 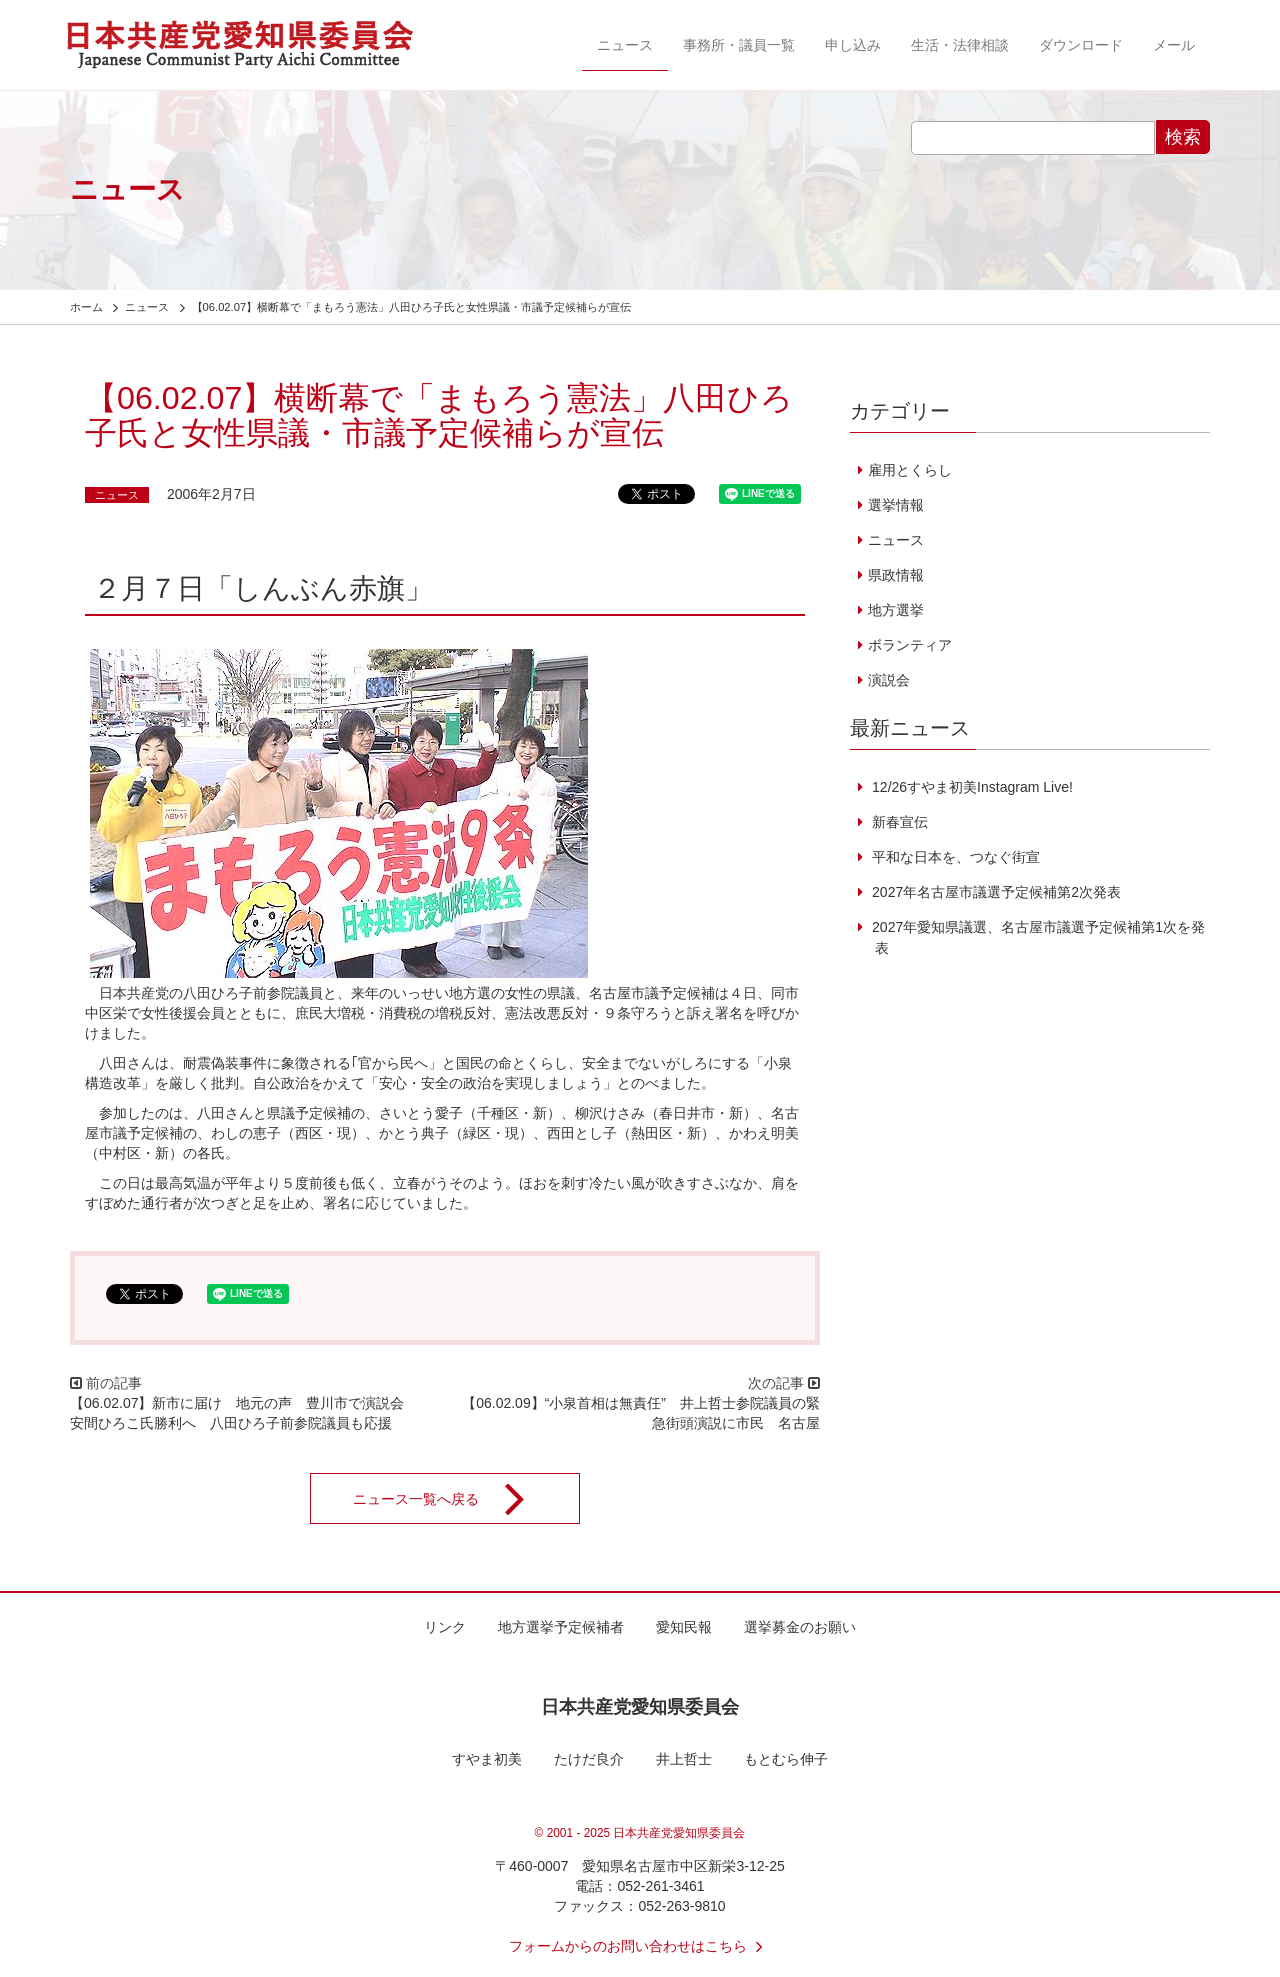 What do you see at coordinates (445, 1627) in the screenshot?
I see `リンク` at bounding box center [445, 1627].